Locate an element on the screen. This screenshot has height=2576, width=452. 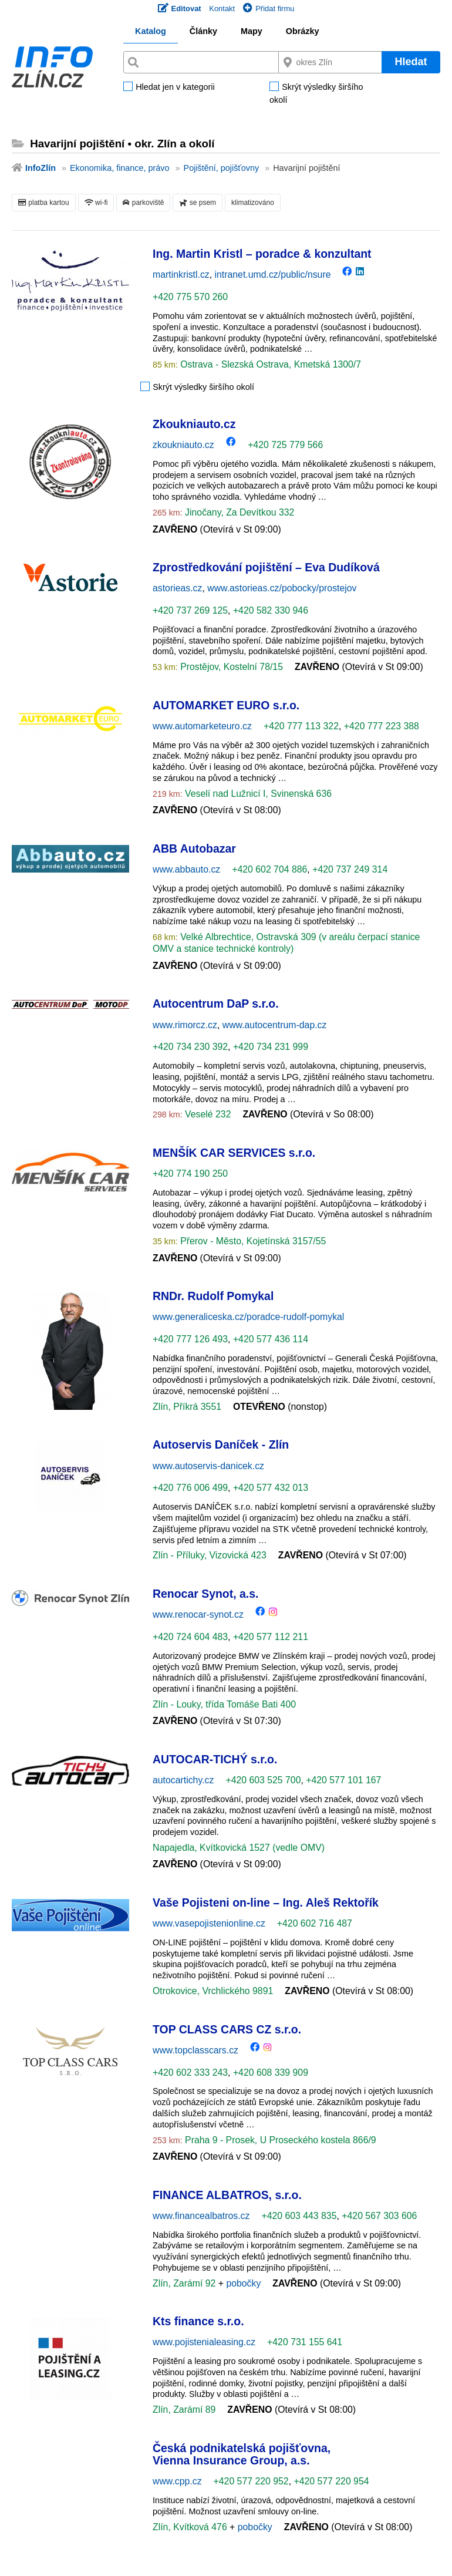
Kts finance s.r.o. is located at coordinates (198, 2321).